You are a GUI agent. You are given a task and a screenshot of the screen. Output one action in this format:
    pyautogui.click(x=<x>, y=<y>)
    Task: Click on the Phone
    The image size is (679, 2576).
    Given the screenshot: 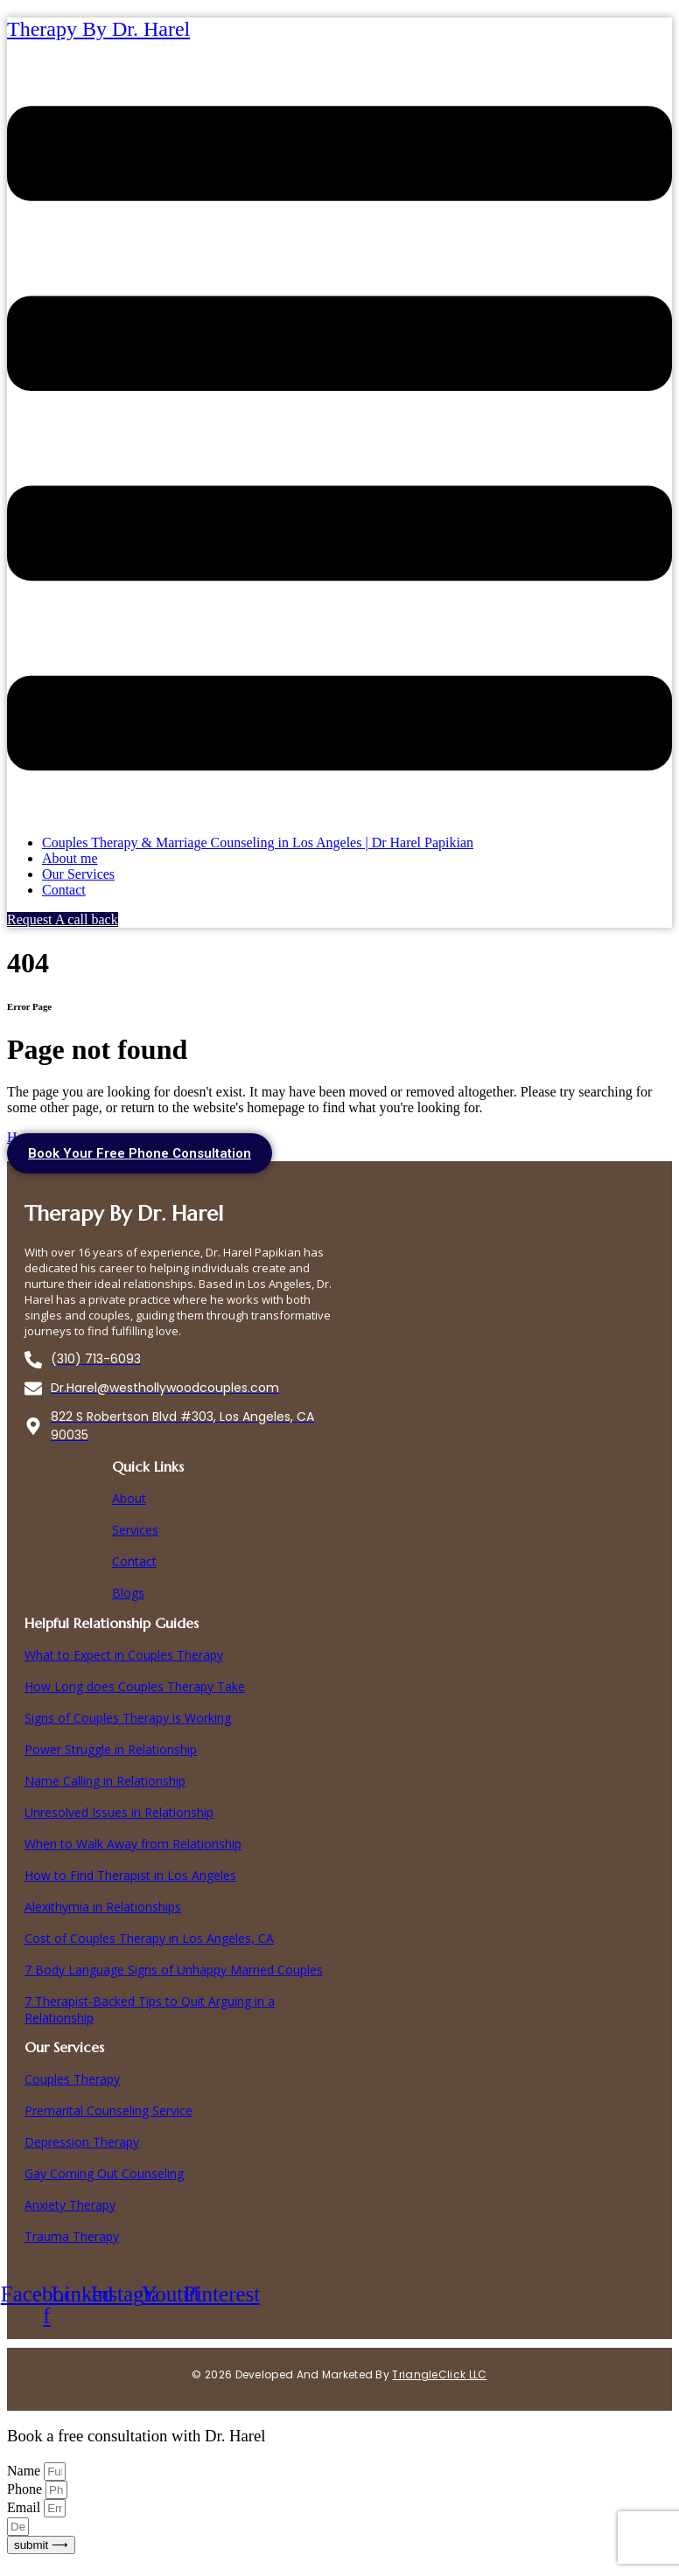 What is the action you would take?
    pyautogui.click(x=26, y=2489)
    